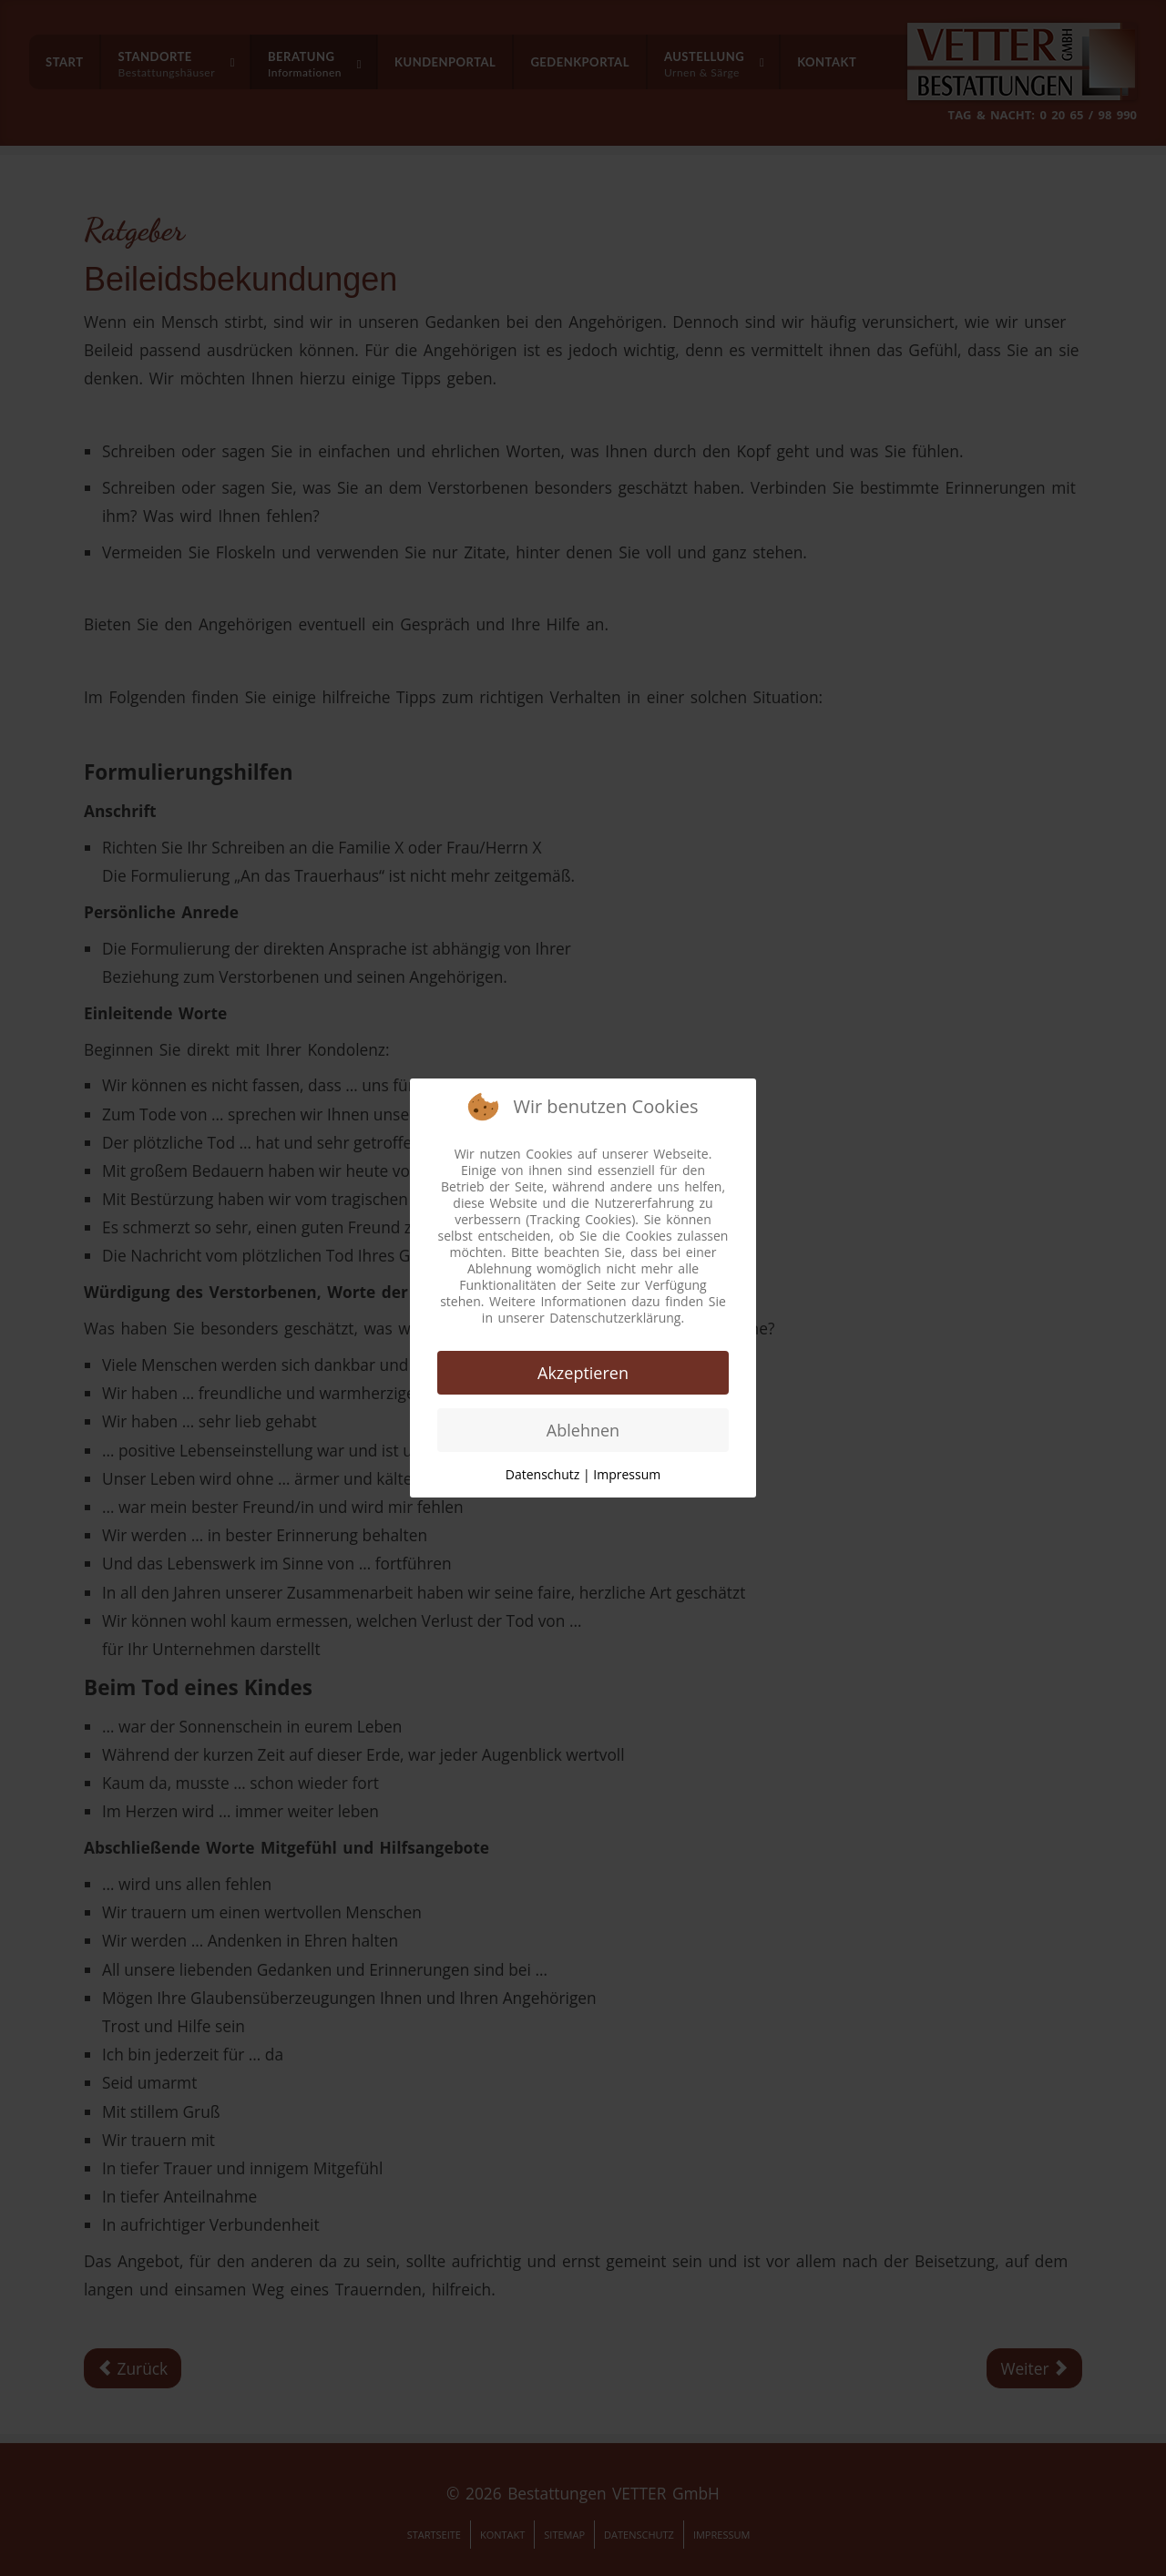 The width and height of the screenshot is (1166, 2576). Describe the element at coordinates (583, 1430) in the screenshot. I see `Ablehnen` at that location.